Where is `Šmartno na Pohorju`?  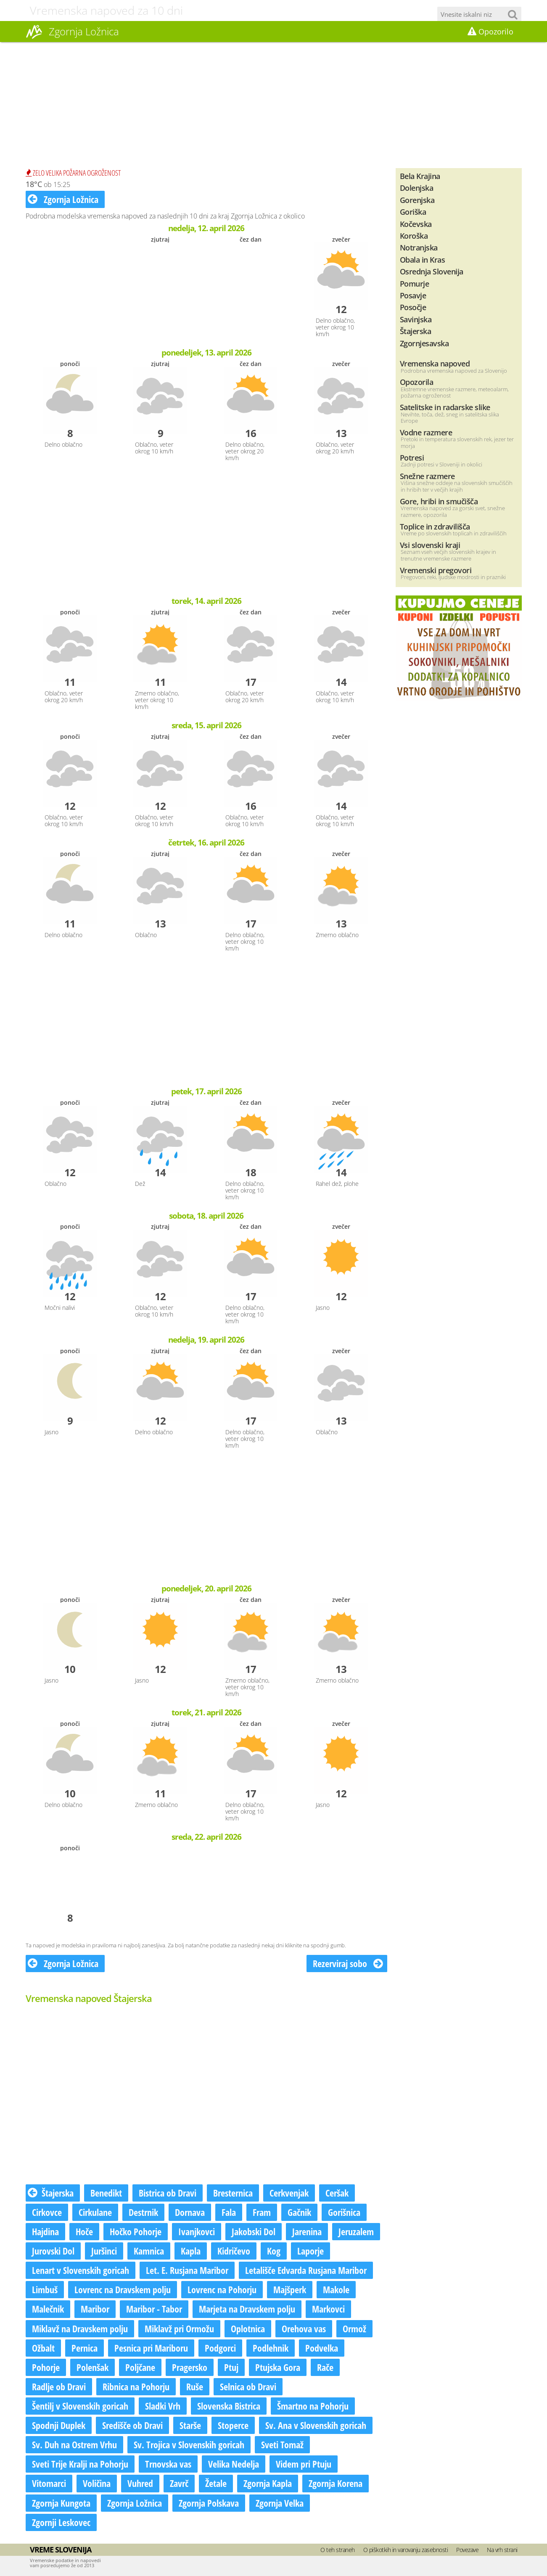
Šmartno na Pohorju is located at coordinates (313, 2406).